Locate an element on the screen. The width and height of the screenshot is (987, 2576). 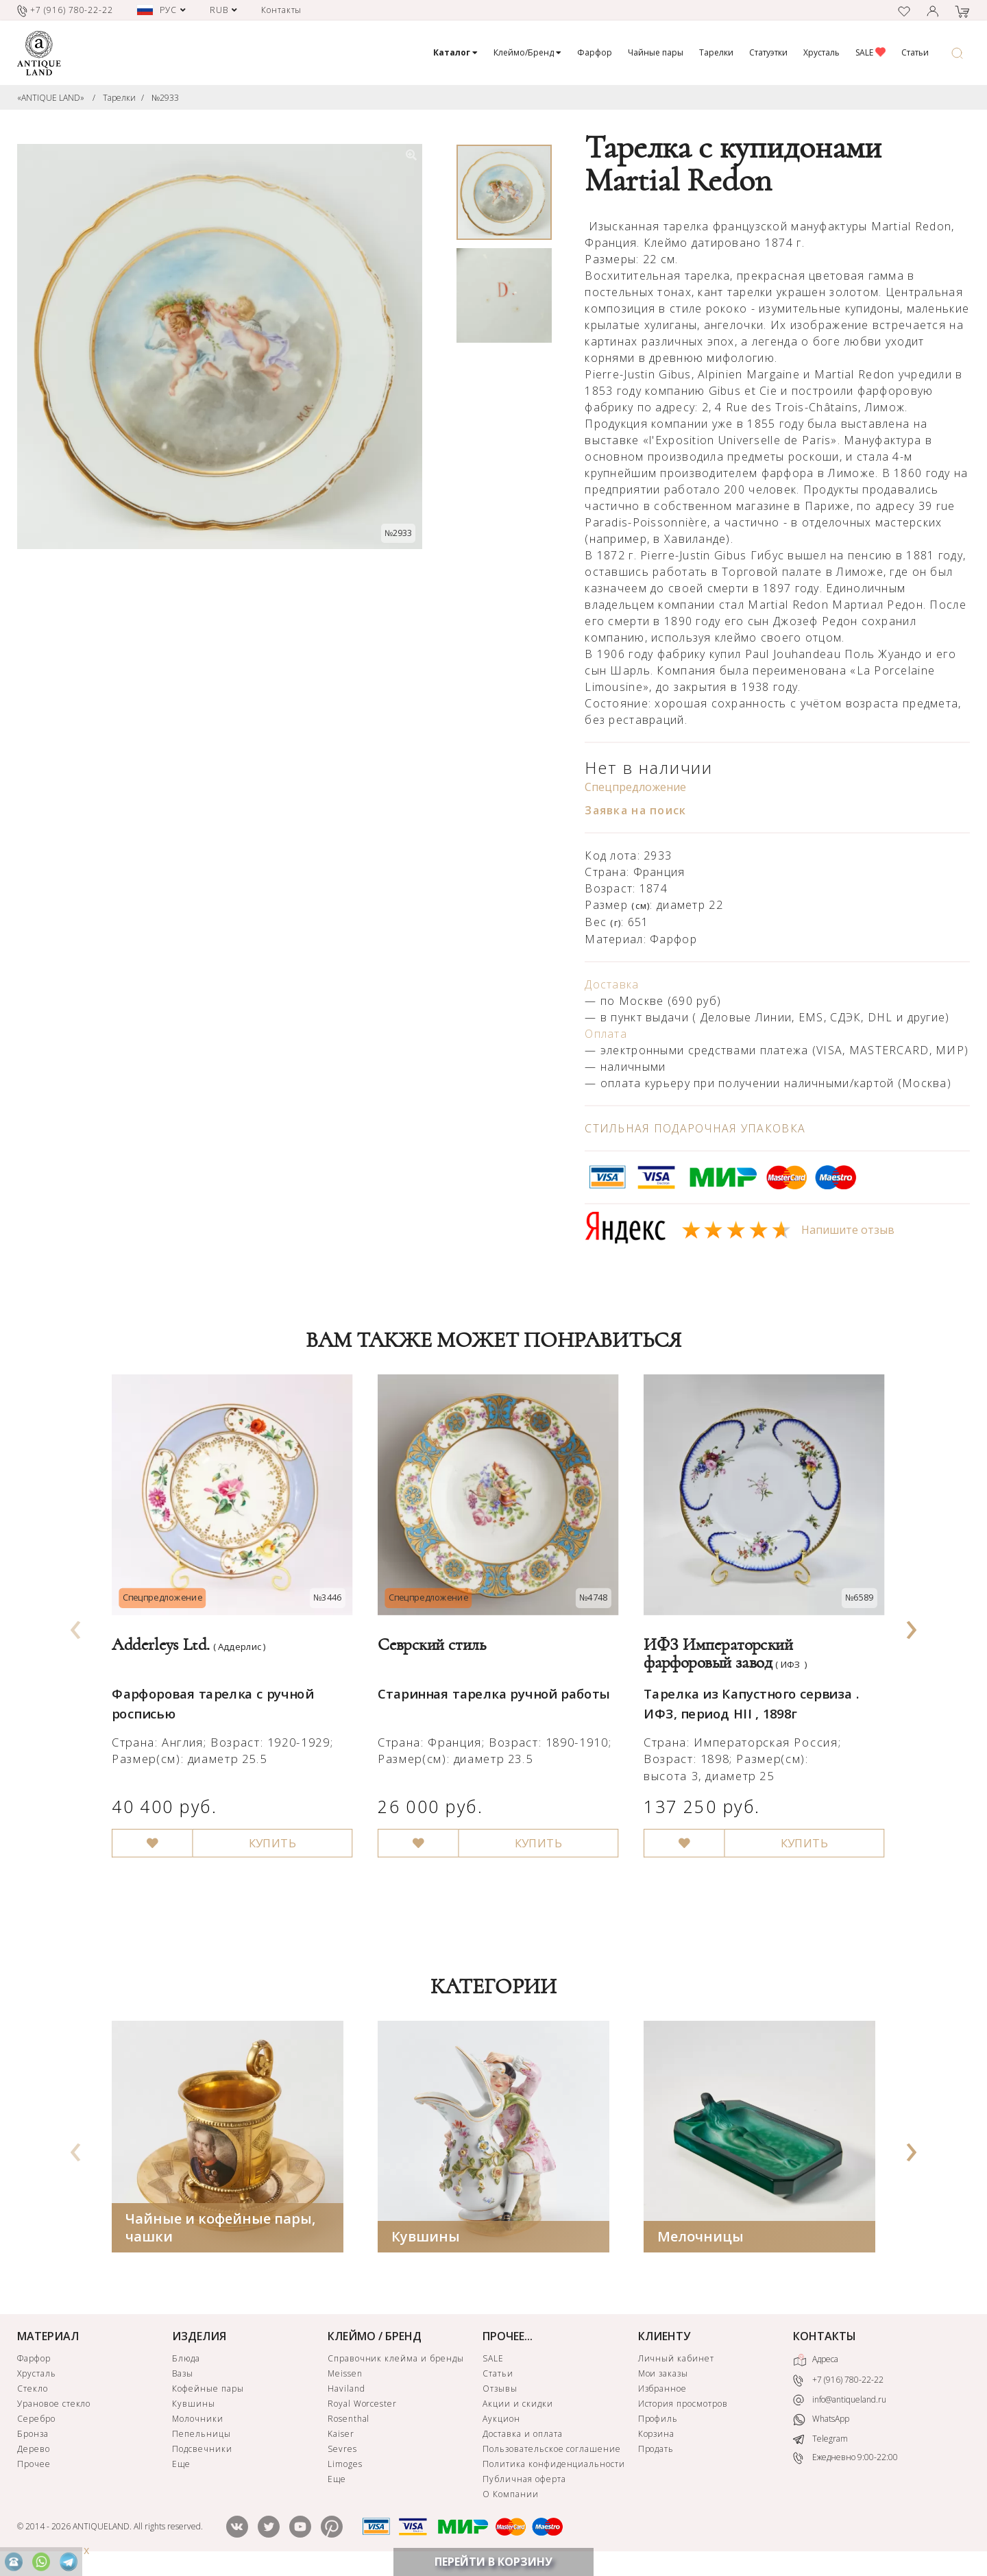
SALE is located at coordinates (870, 52).